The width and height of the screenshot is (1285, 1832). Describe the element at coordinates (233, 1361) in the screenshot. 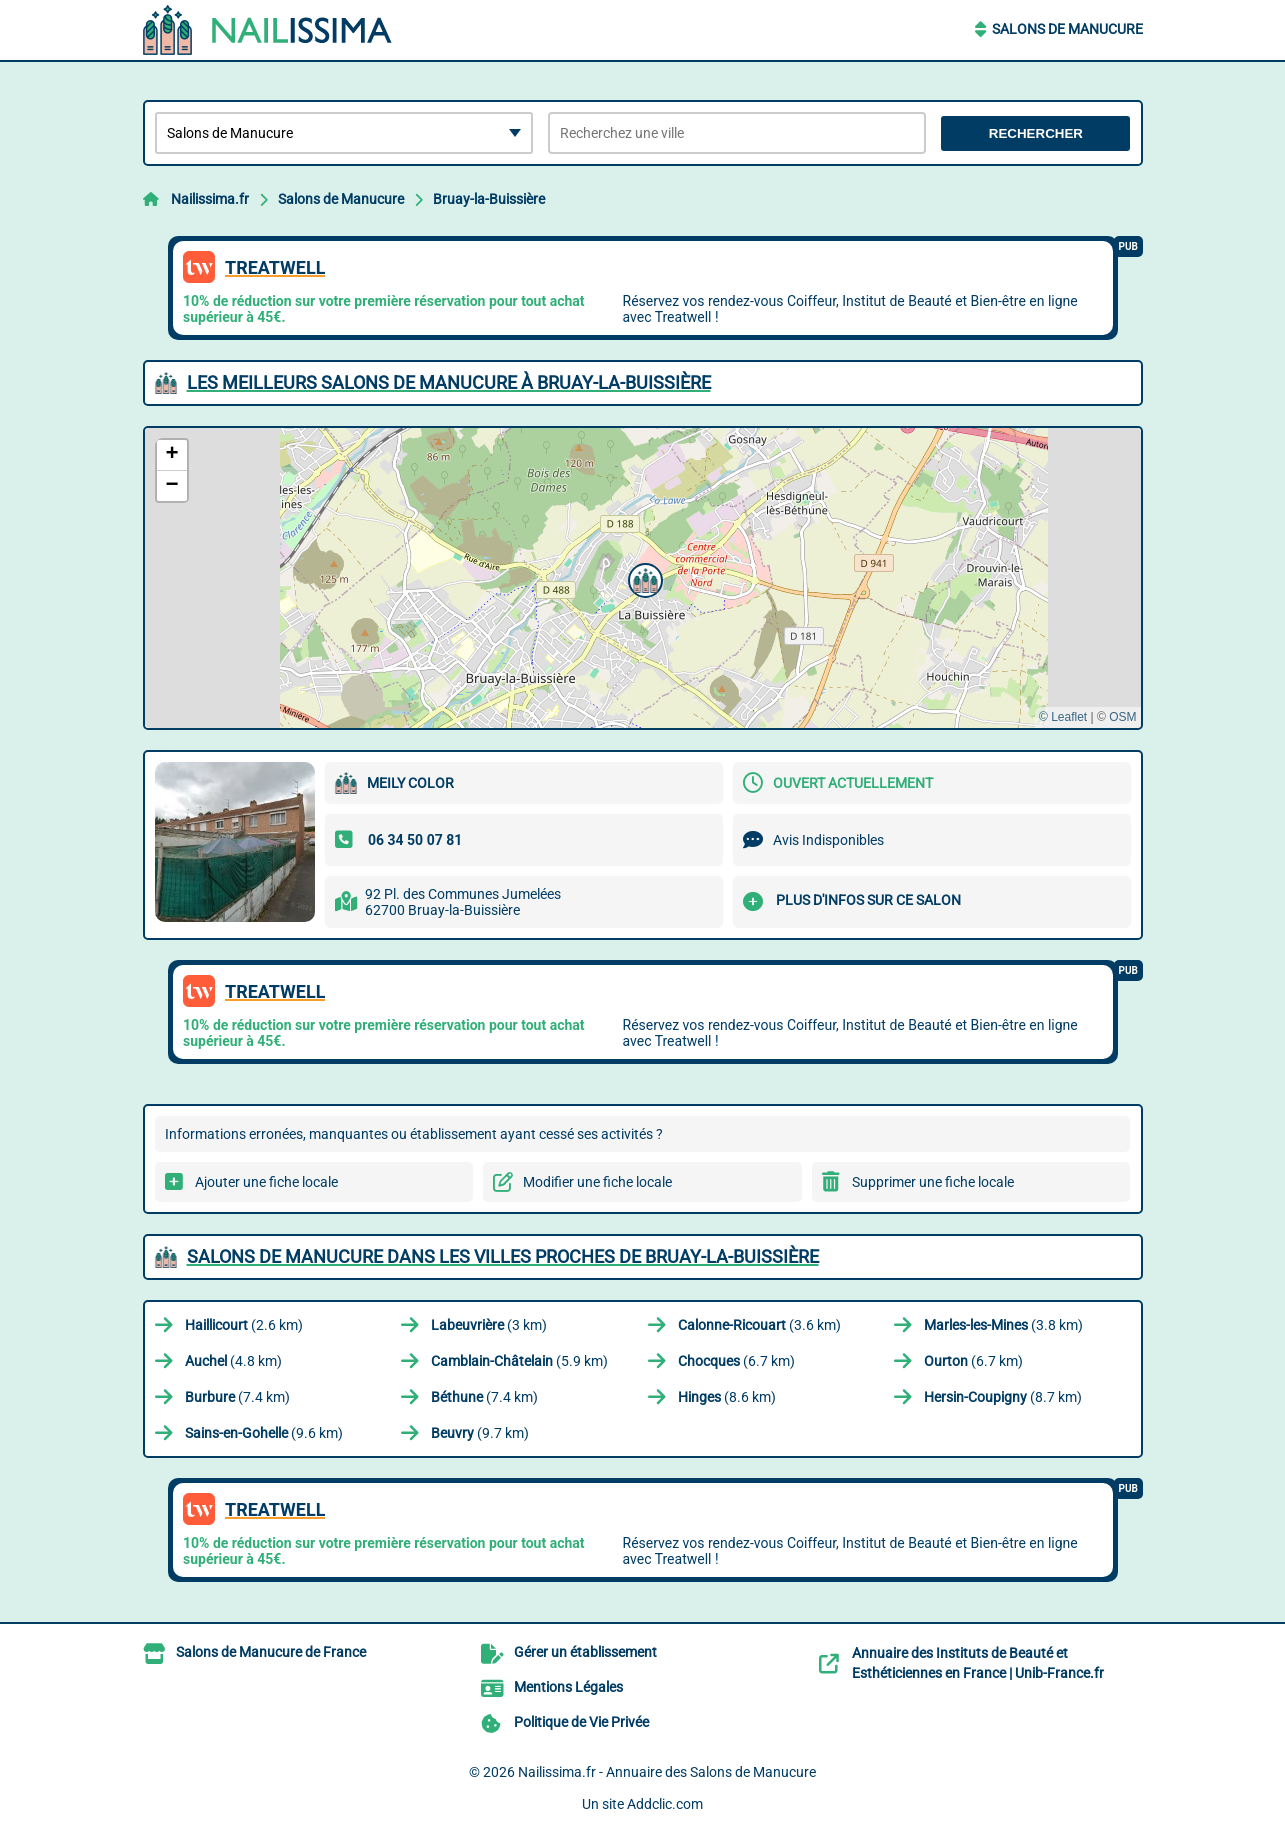

I see `(4.8 km)` at that location.